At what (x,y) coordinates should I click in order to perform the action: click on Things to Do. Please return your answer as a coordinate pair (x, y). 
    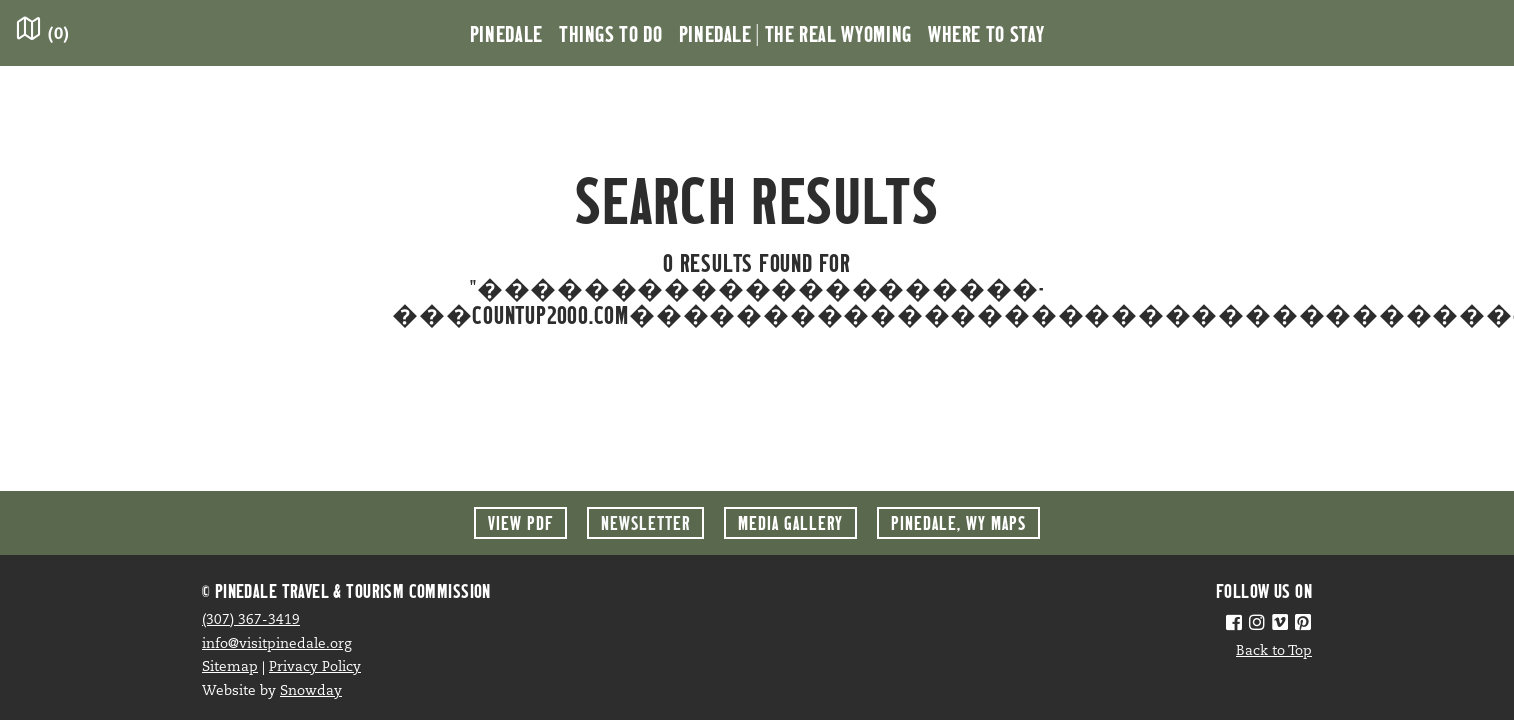
    Looking at the image, I should click on (611, 33).